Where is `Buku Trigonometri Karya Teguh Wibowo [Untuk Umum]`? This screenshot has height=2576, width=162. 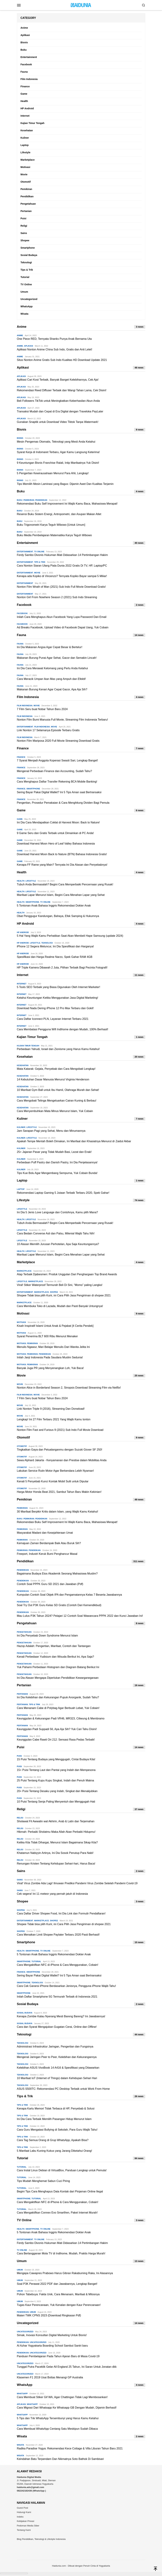
Buku Trigonometri Karya Teguh Wibowo [Untuk Umum] is located at coordinates (51, 524).